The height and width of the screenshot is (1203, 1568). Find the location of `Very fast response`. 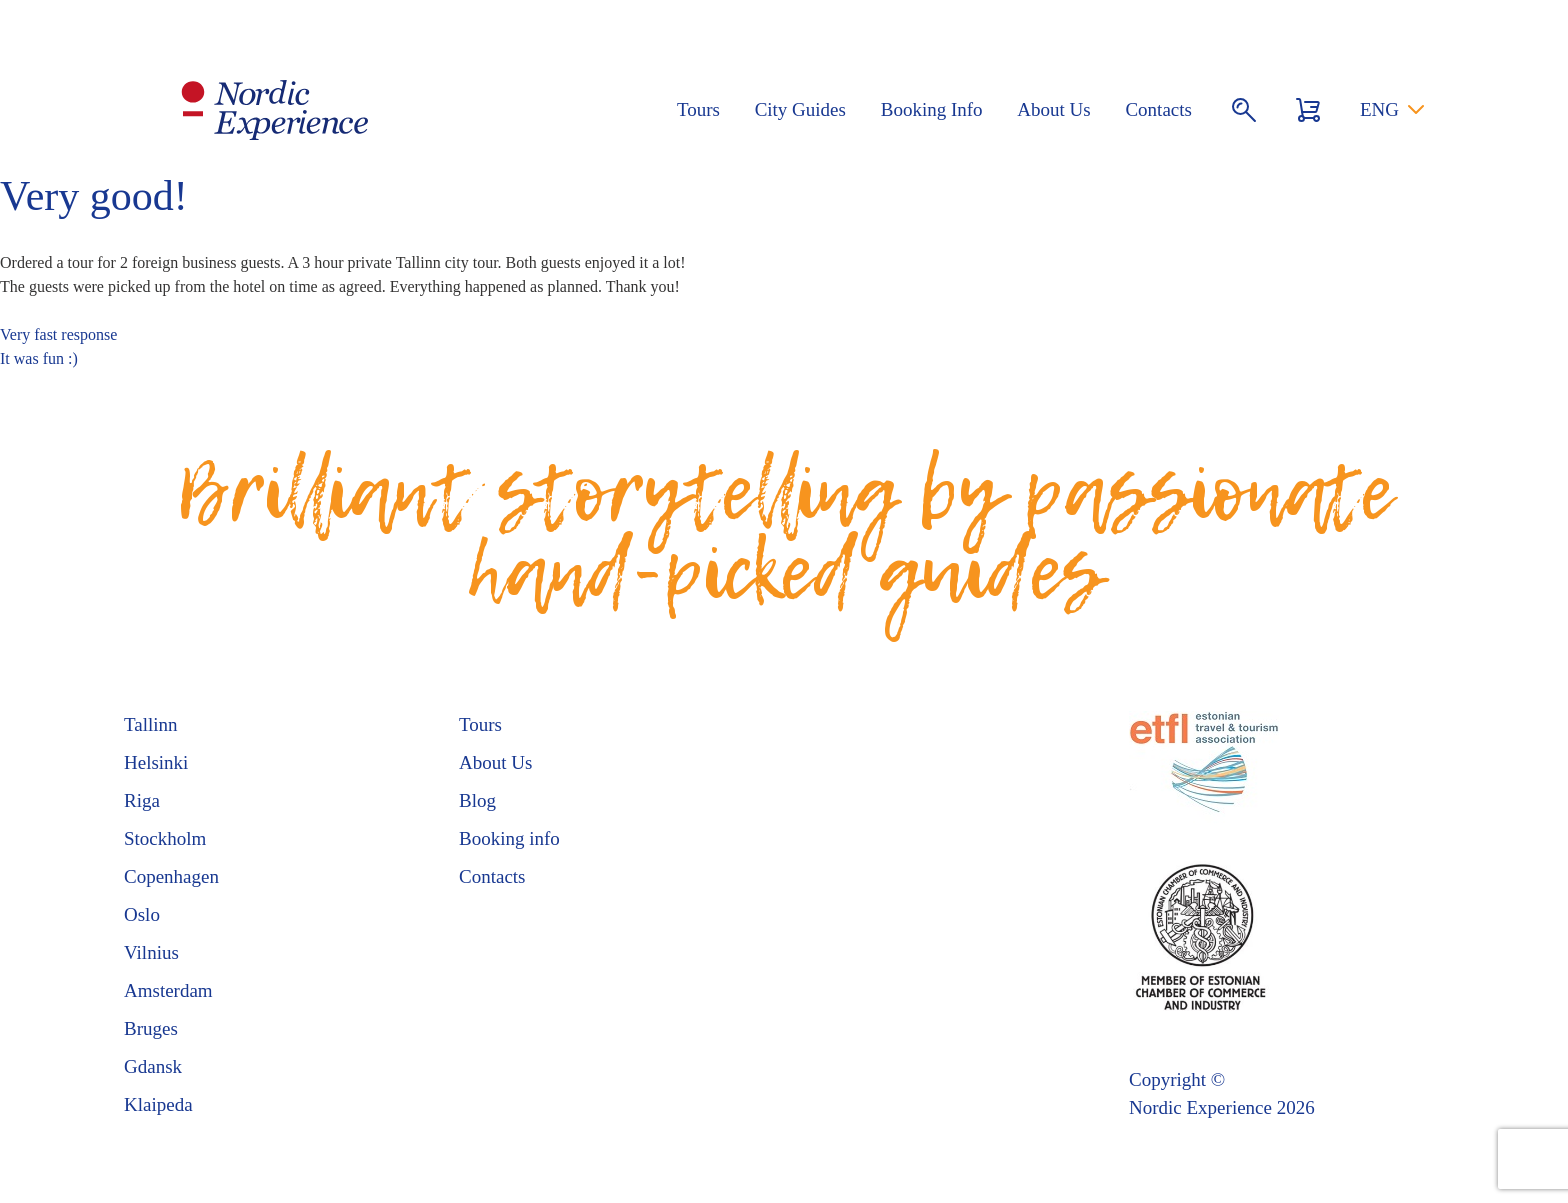

Very fast response is located at coordinates (58, 334).